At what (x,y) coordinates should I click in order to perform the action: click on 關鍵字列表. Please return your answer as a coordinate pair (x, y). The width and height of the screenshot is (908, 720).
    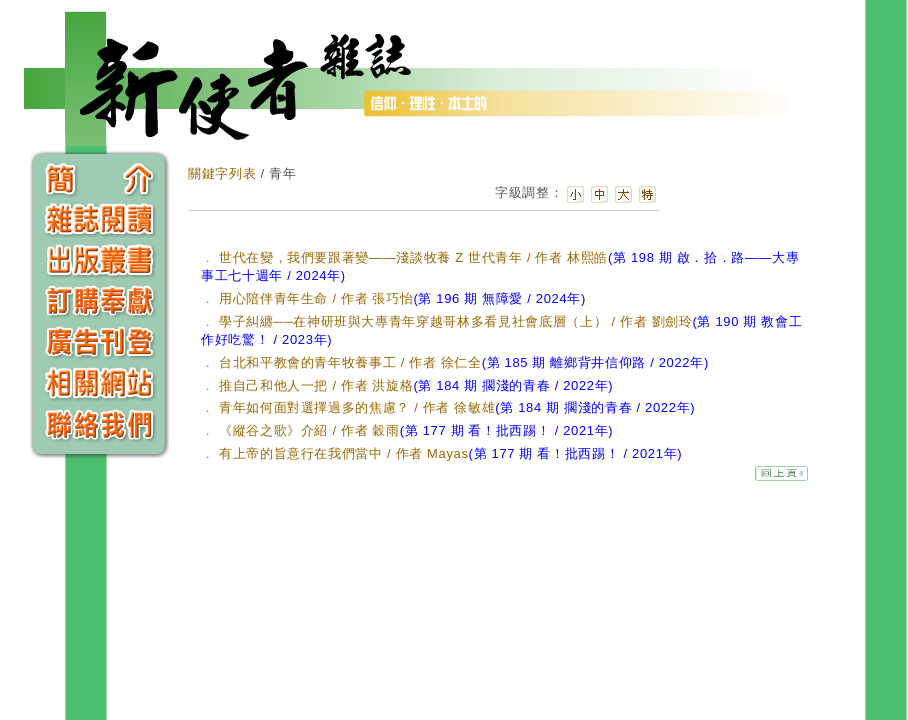
    Looking at the image, I should click on (222, 173).